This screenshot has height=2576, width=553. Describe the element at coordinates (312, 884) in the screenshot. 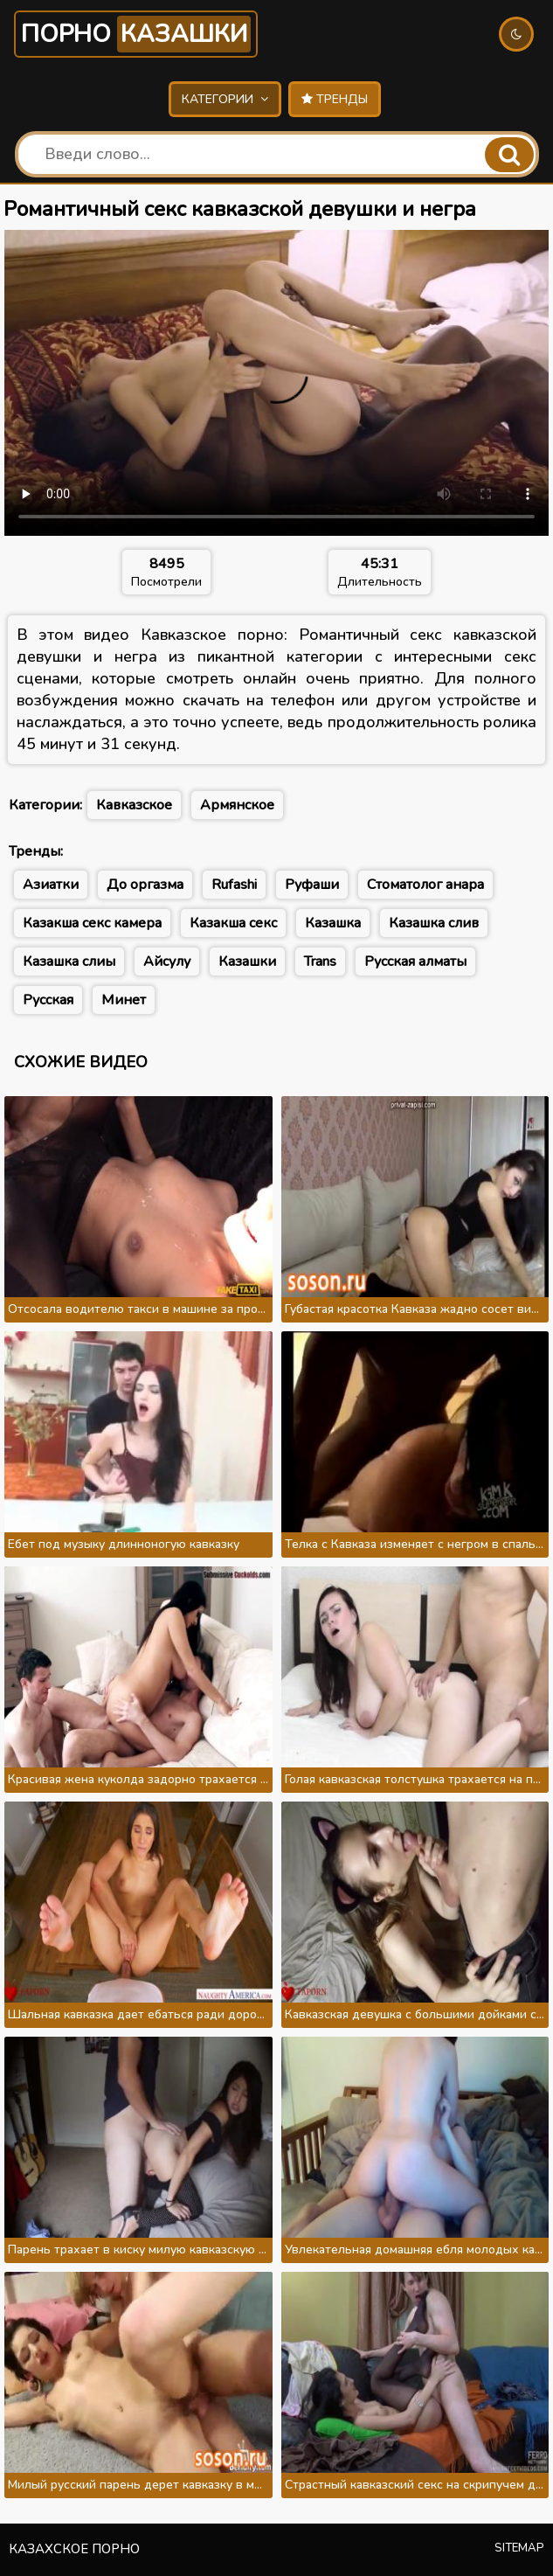

I see `Руфаши` at that location.